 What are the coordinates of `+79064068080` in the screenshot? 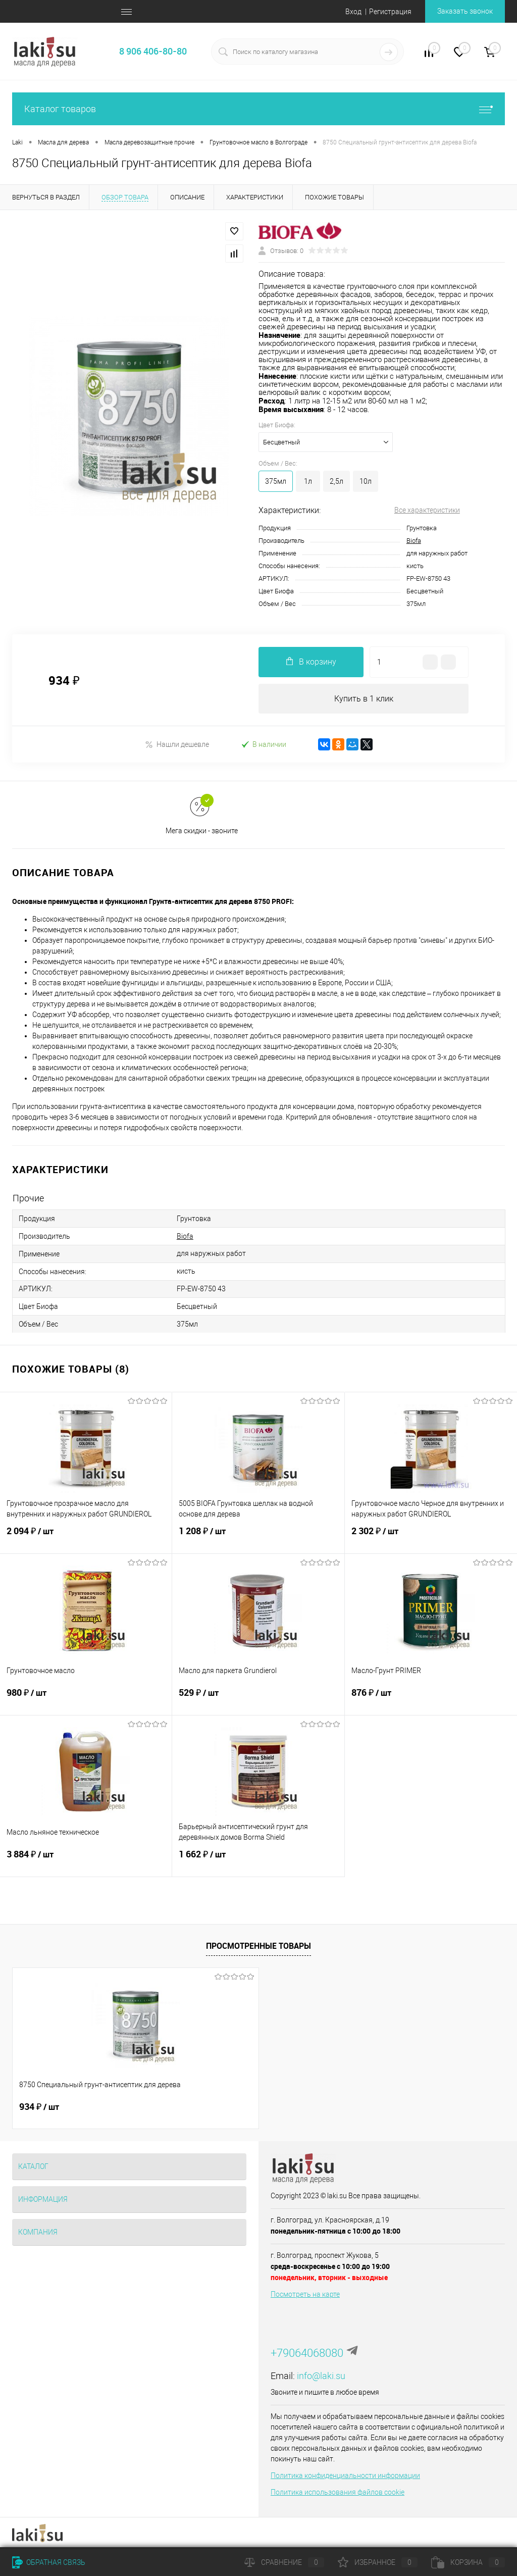 It's located at (307, 2353).